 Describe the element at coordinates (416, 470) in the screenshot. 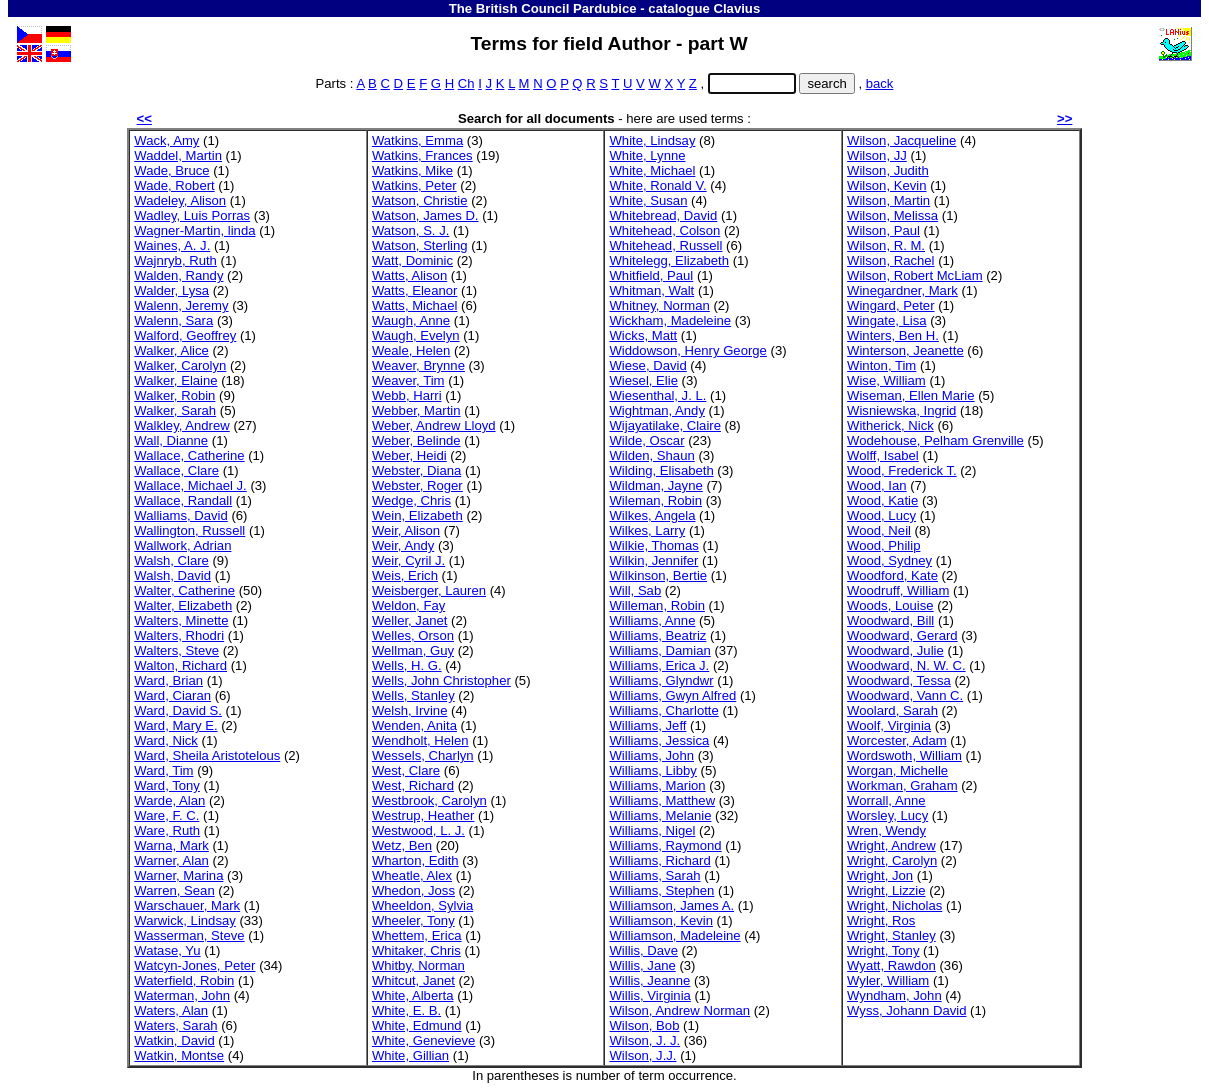

I see `Webster, Diana` at that location.